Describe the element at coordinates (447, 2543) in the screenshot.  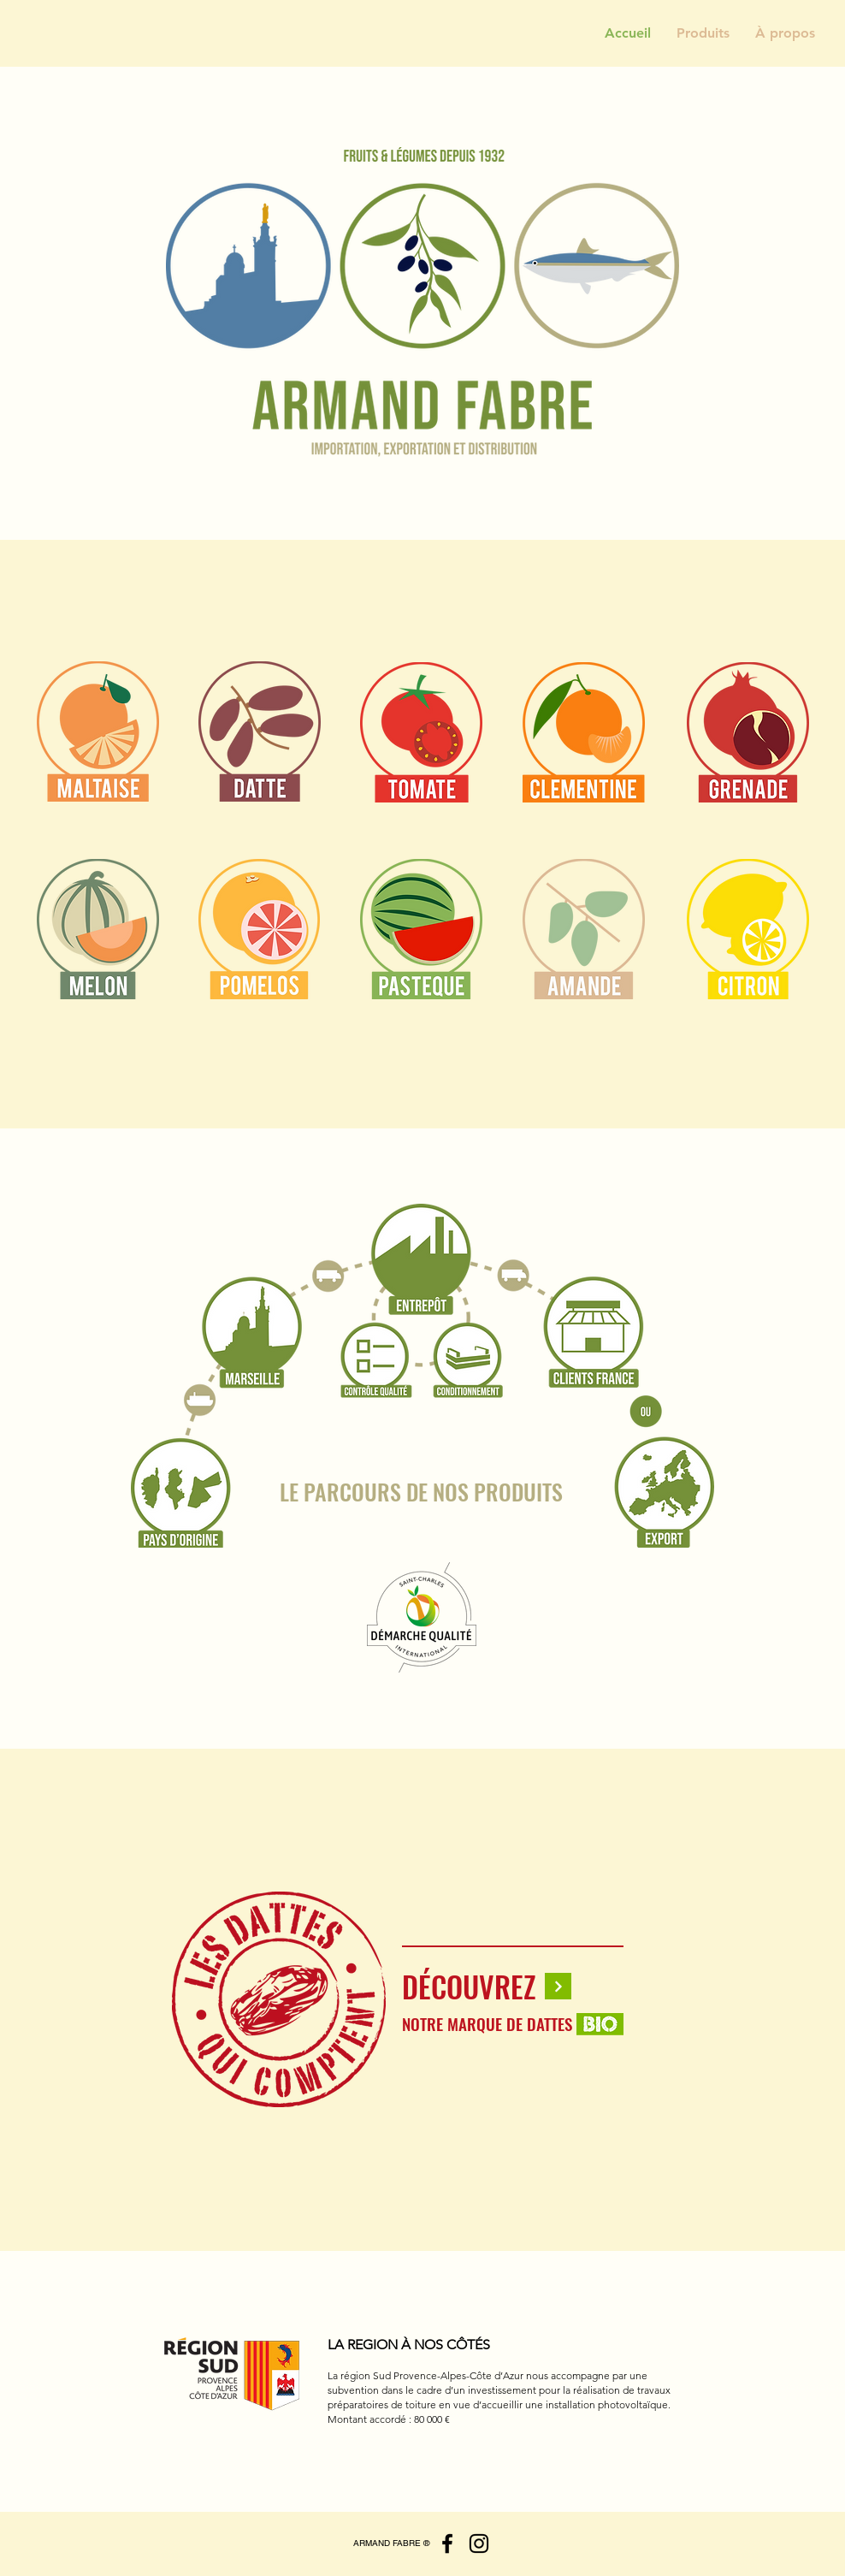
I see `[Facebook]` at that location.